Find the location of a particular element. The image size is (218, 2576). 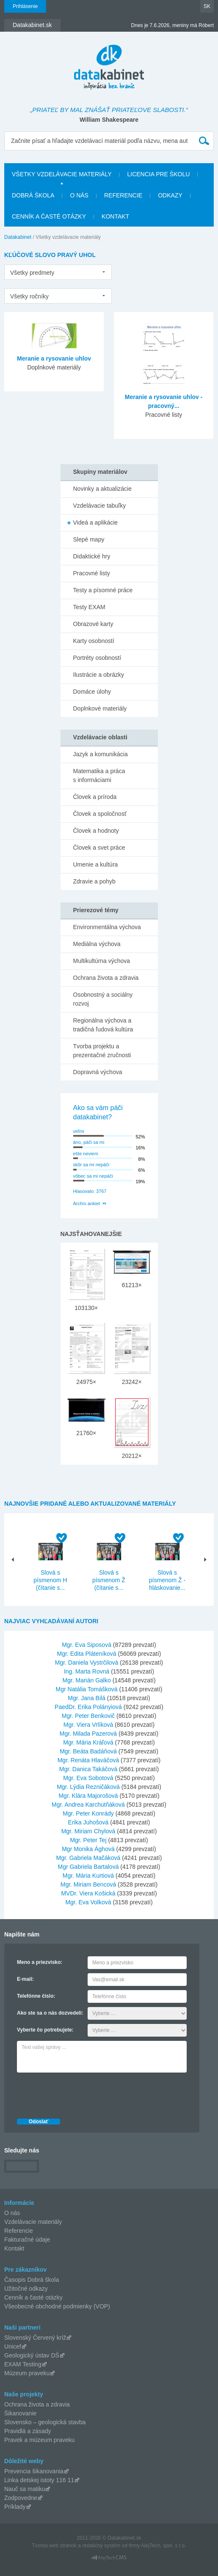

Pravidlá a zásady is located at coordinates (27, 2431).